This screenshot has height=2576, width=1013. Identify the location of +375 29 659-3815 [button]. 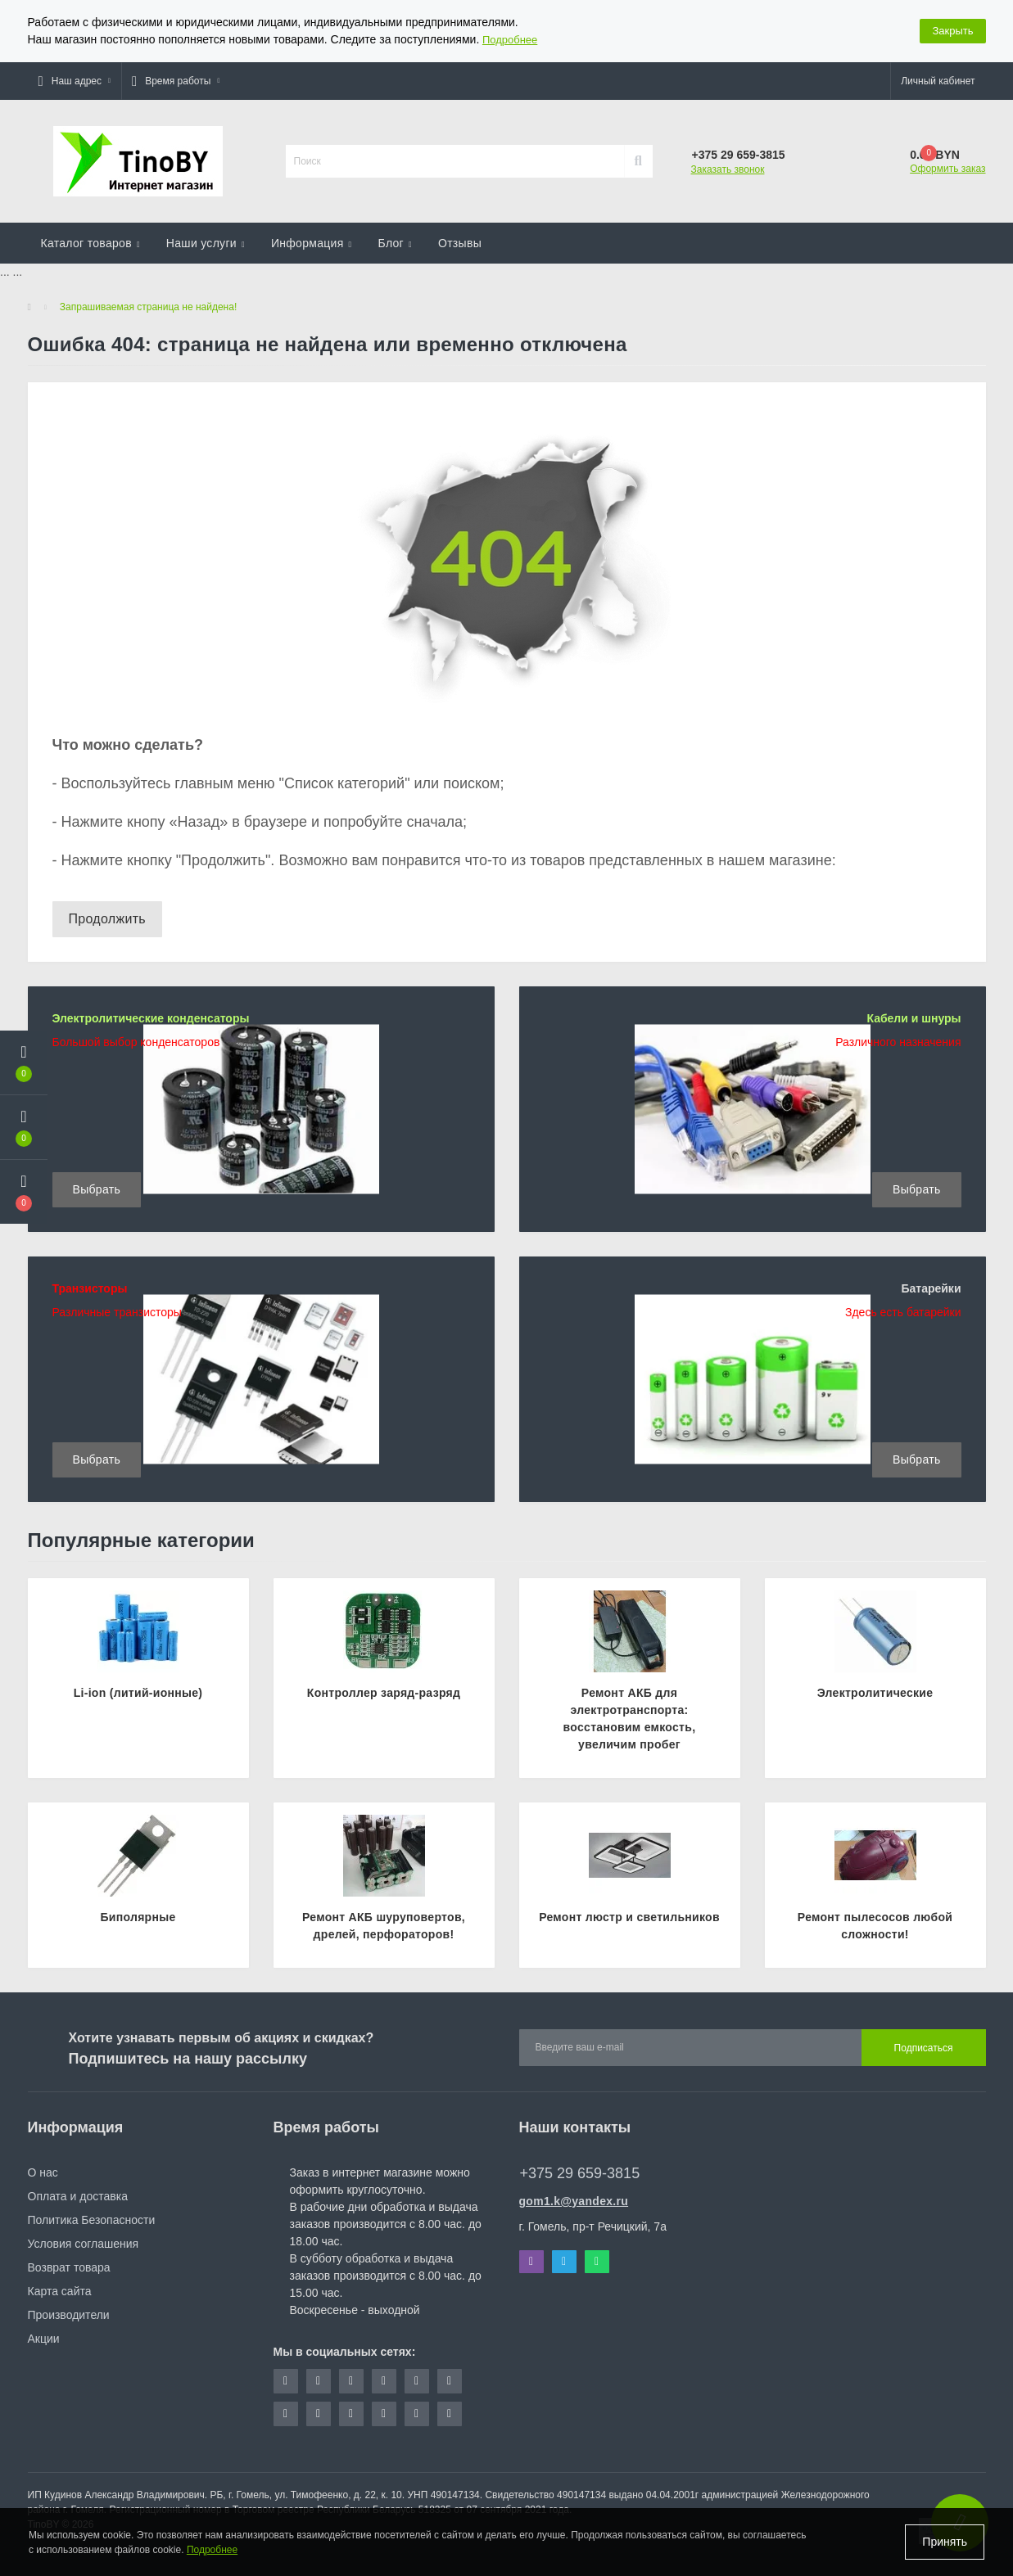
(580, 2173).